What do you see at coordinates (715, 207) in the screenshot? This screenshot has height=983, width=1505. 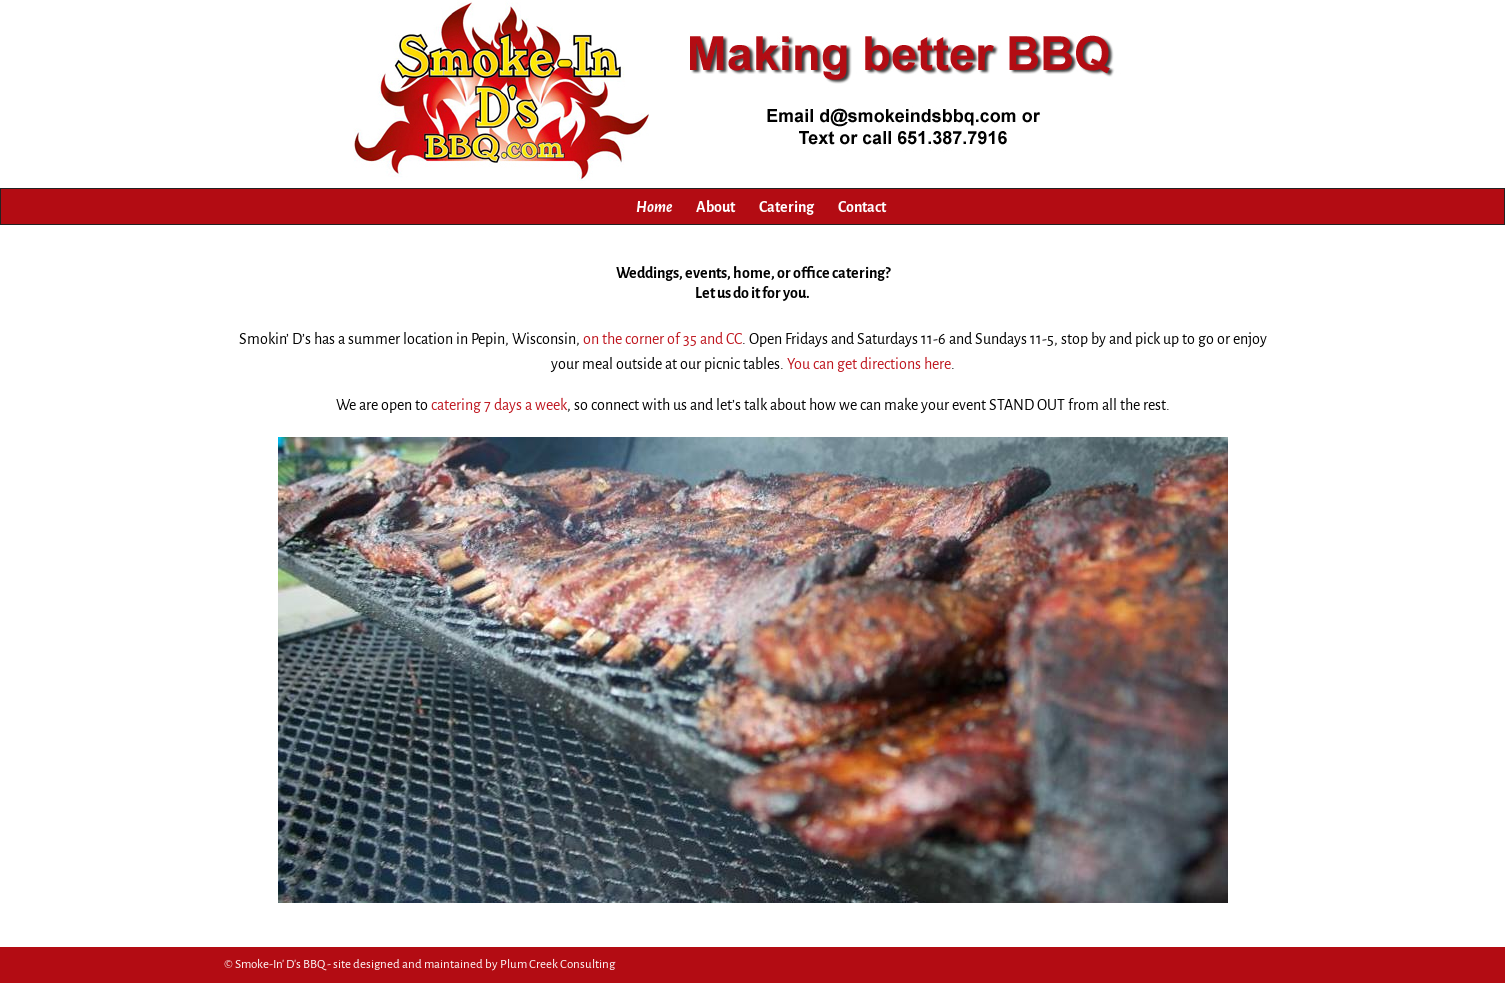 I see `About` at bounding box center [715, 207].